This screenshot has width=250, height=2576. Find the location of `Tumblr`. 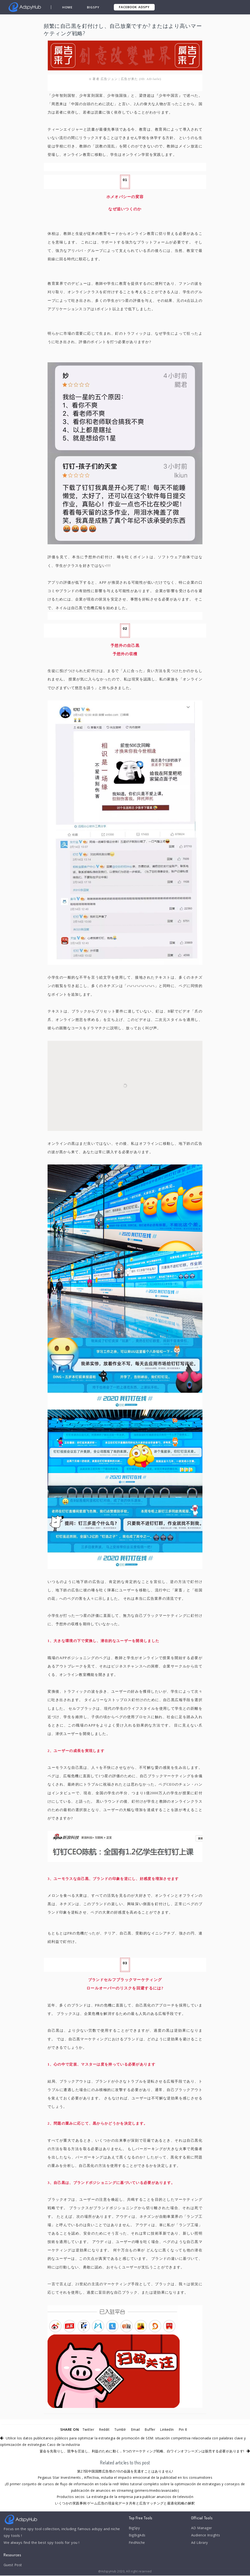

Tumblr is located at coordinates (120, 2429).